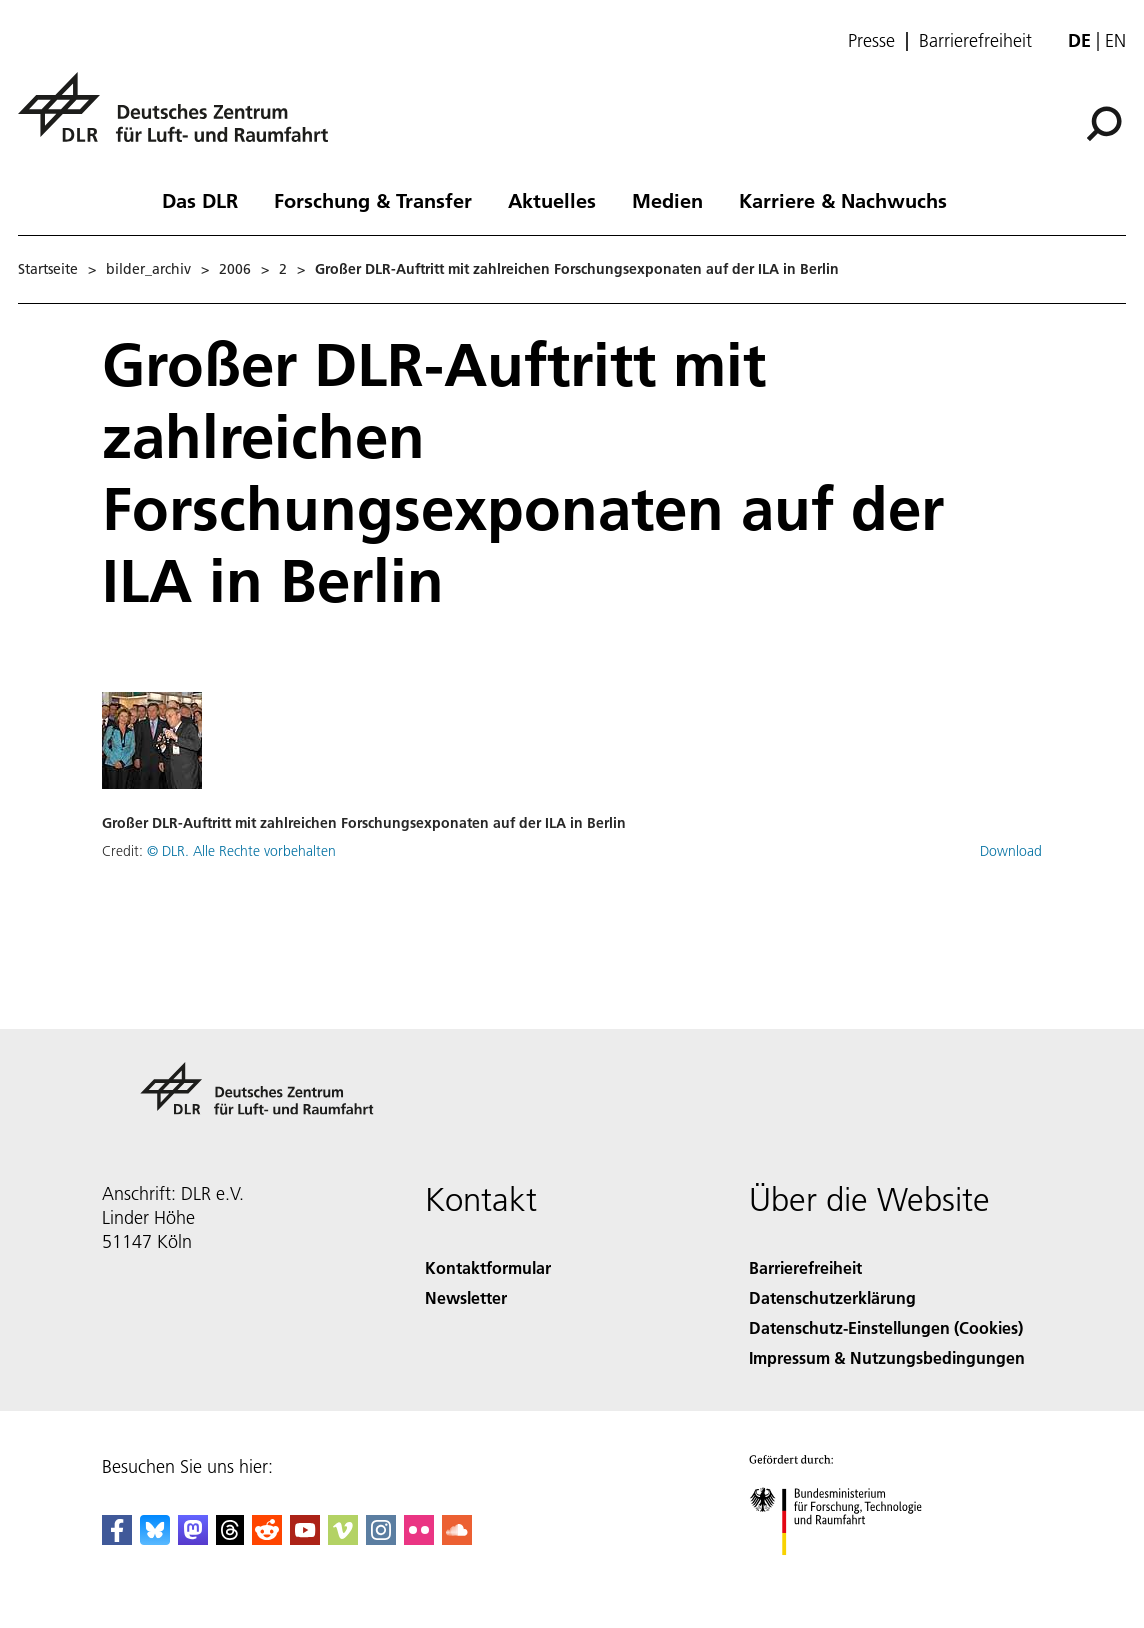 This screenshot has width=1144, height=1628. Describe the element at coordinates (1104, 124) in the screenshot. I see `[Suche]` at that location.